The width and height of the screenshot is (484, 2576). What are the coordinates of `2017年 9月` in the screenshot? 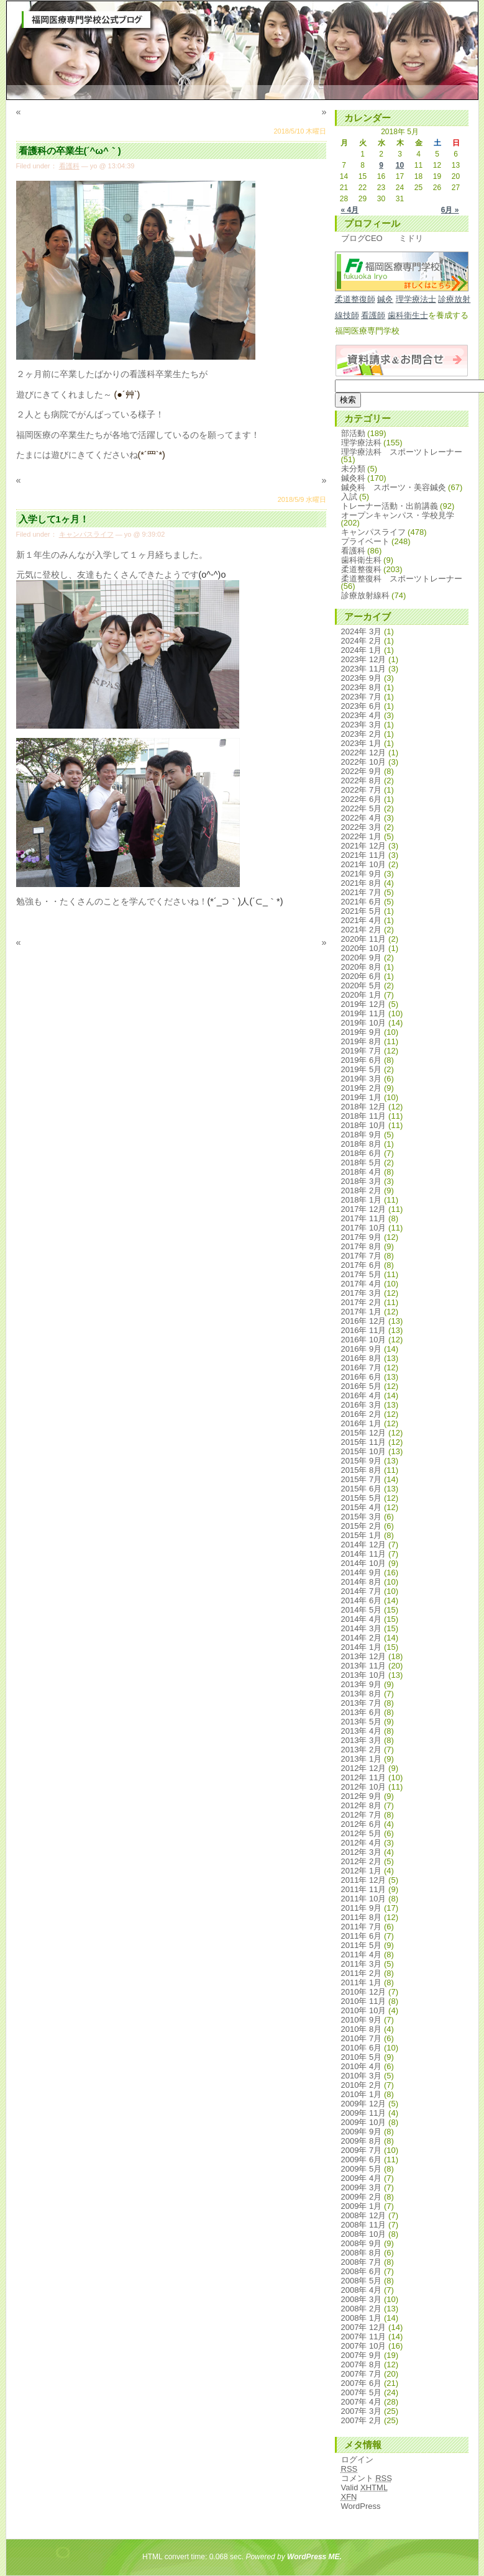 It's located at (361, 1237).